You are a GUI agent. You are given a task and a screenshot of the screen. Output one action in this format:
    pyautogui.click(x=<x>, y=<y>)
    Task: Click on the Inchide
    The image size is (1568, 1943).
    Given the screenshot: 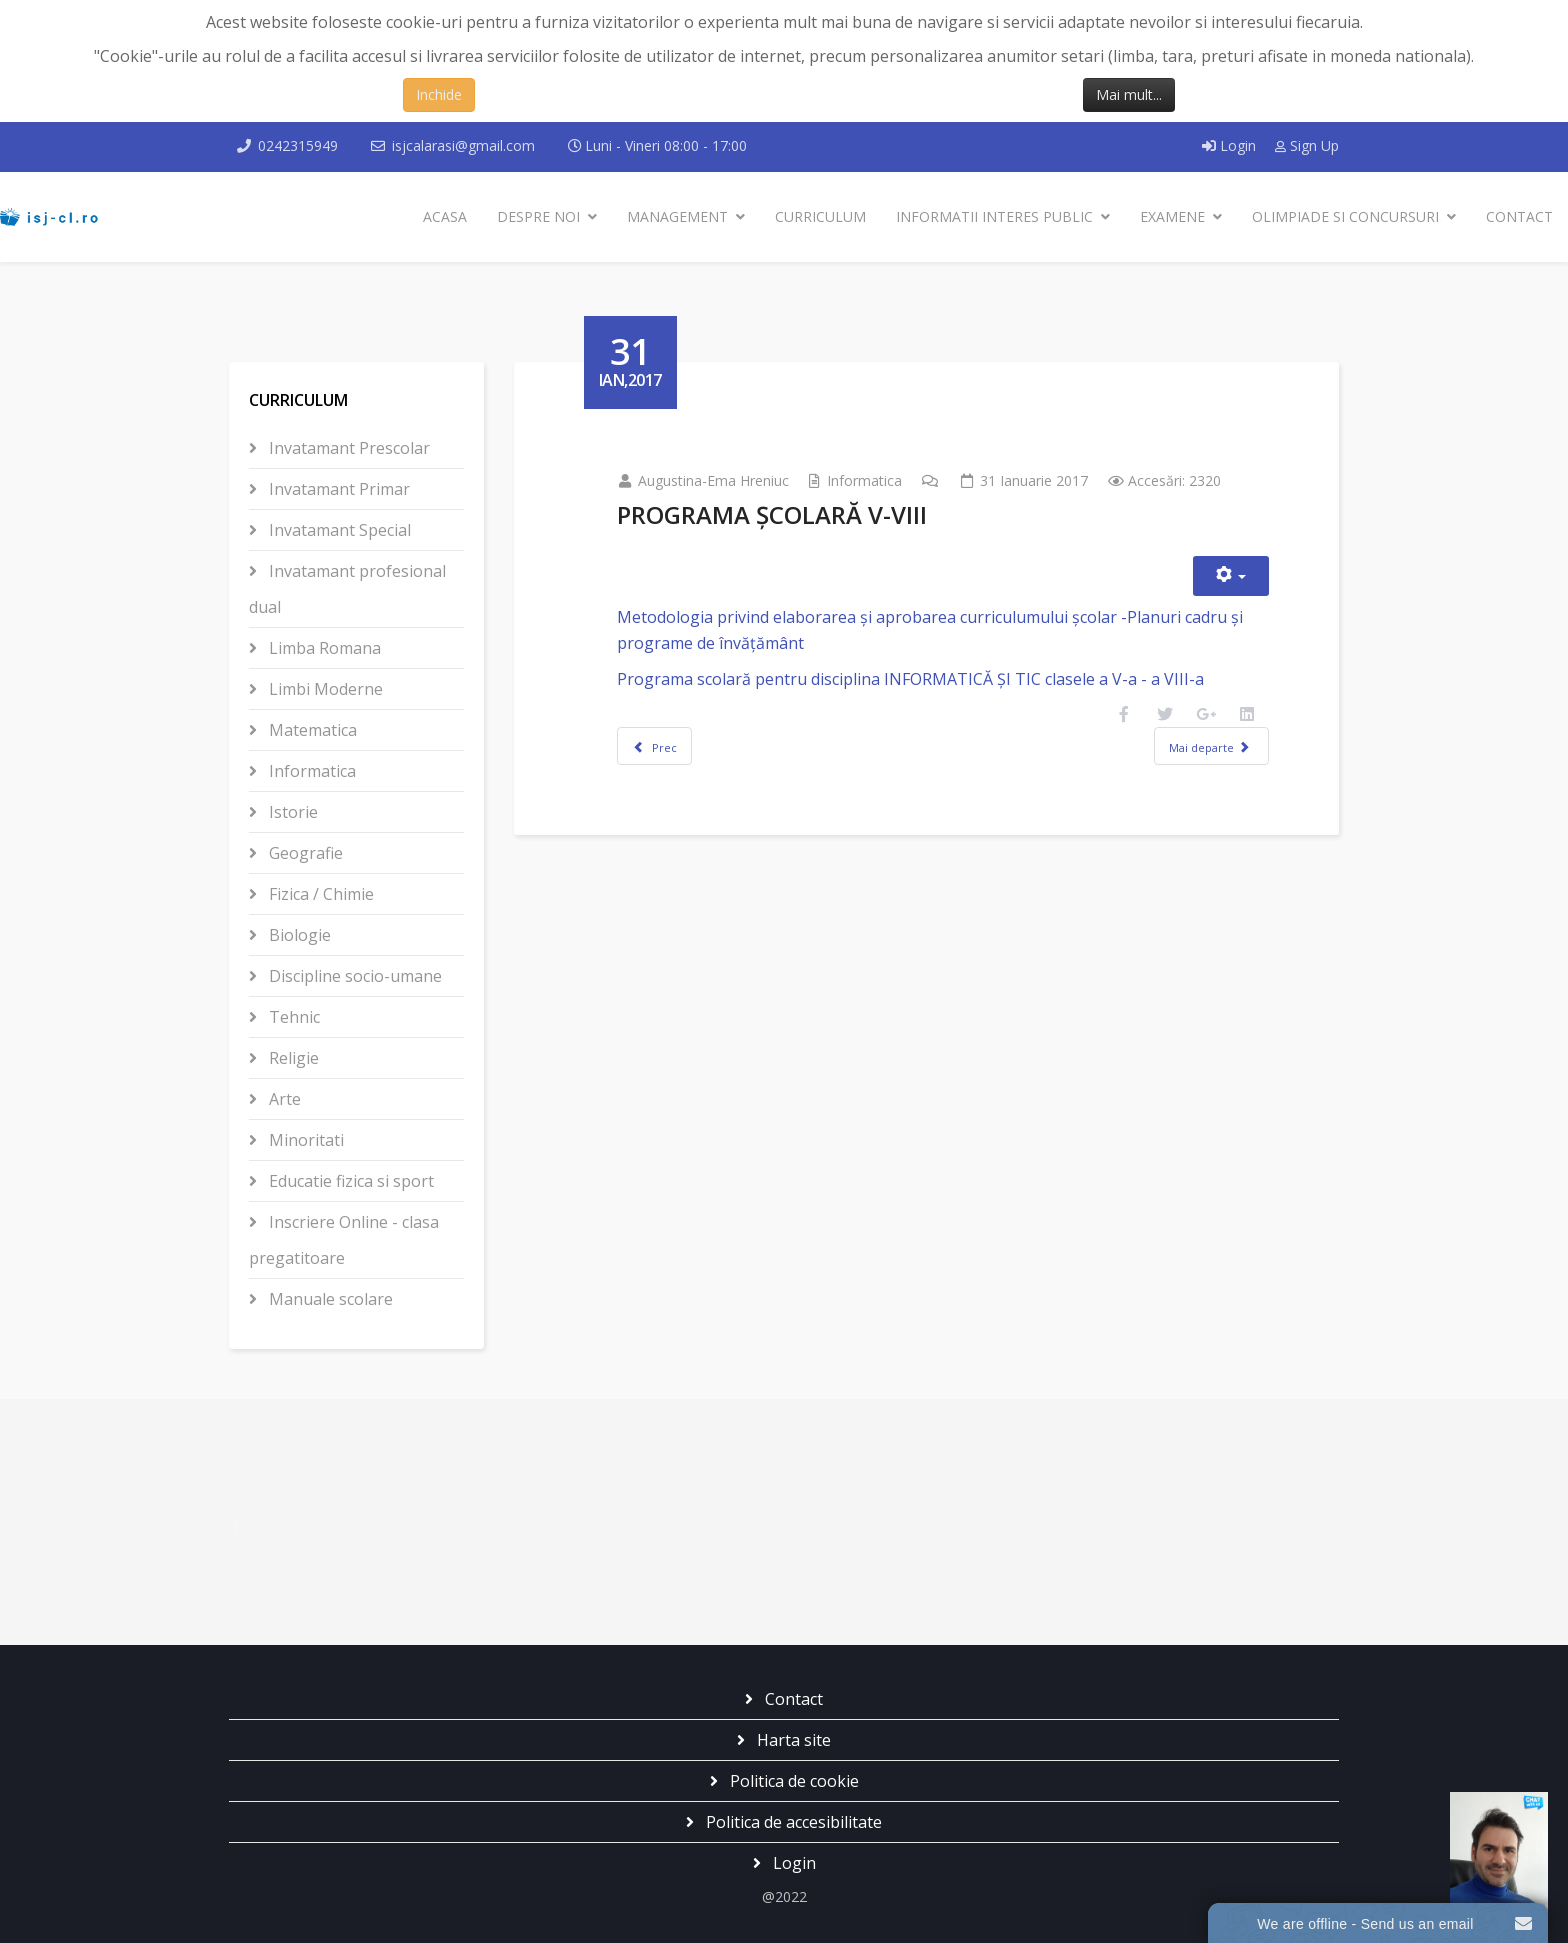 What is the action you would take?
    pyautogui.click(x=439, y=94)
    